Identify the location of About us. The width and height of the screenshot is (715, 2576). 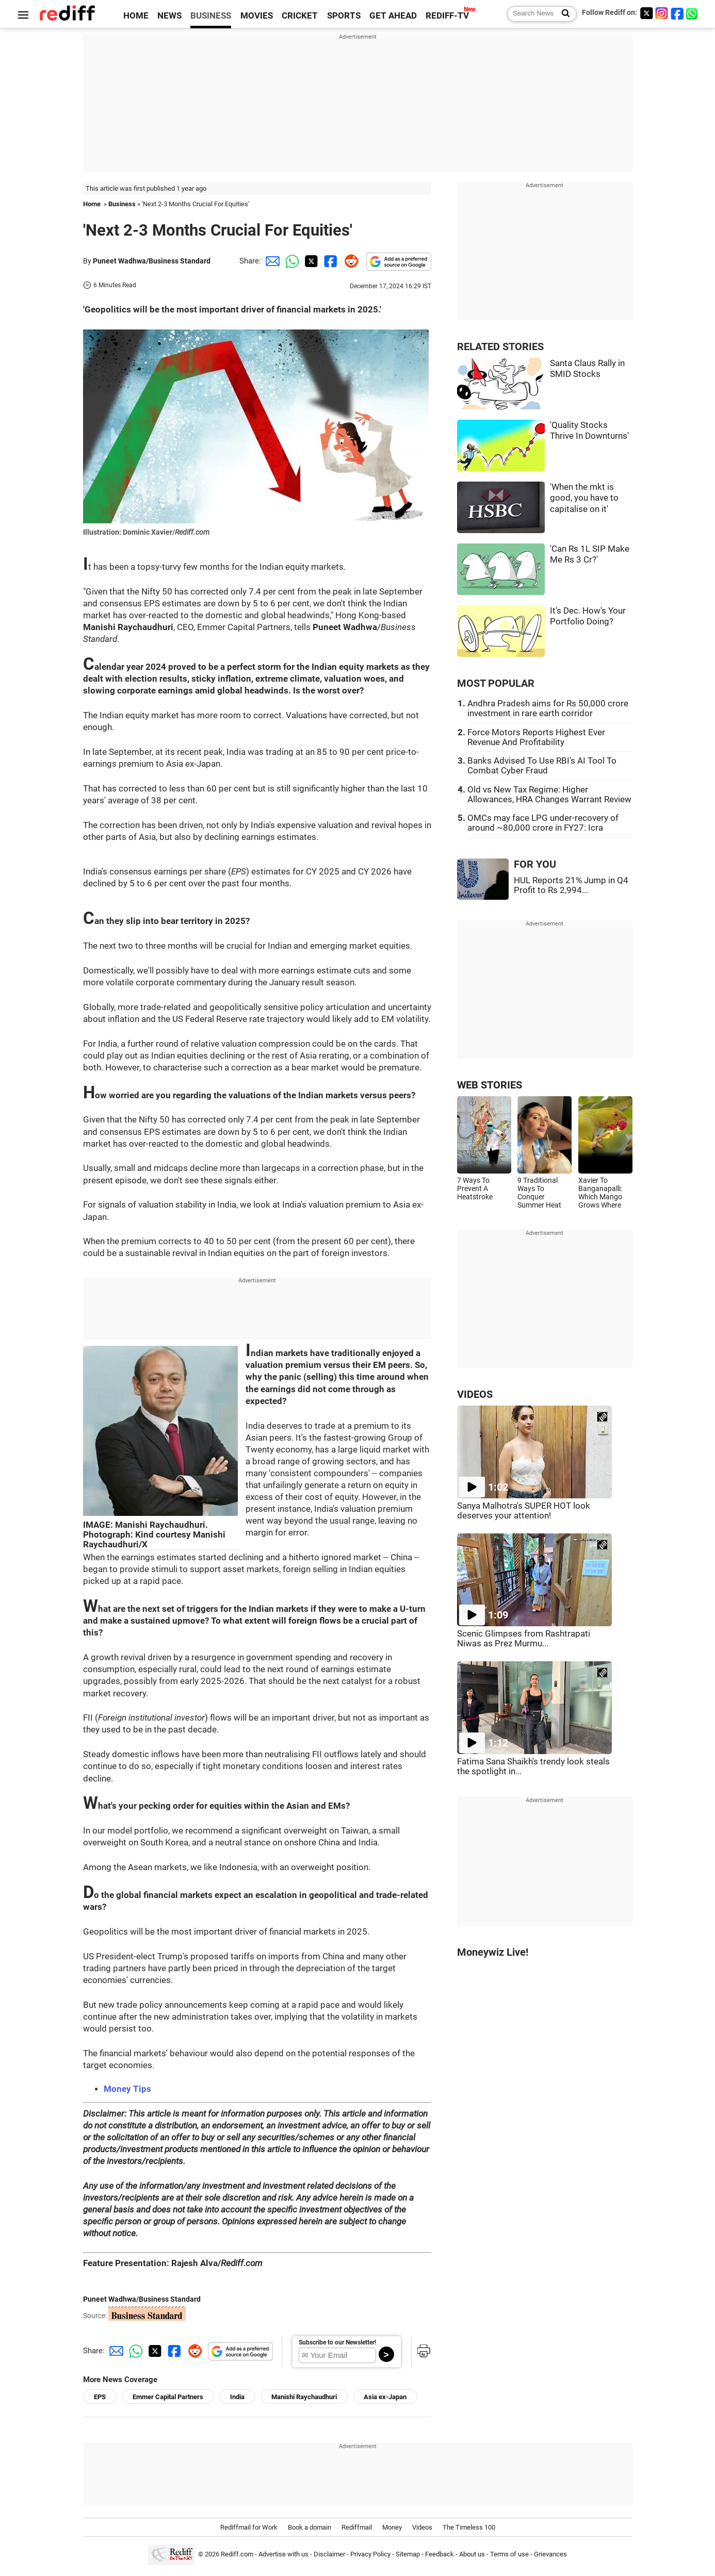
(472, 2554).